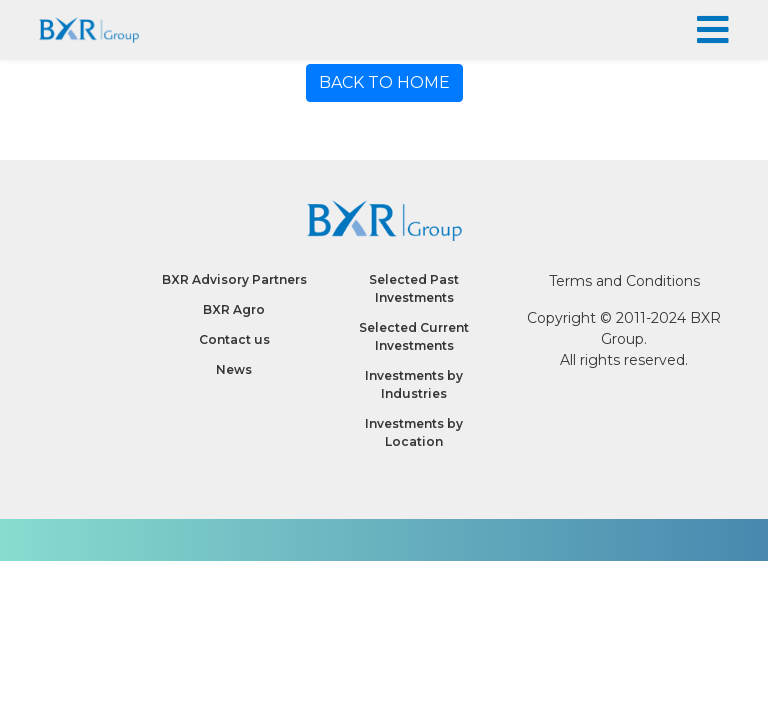 This screenshot has width=768, height=720. Describe the element at coordinates (234, 339) in the screenshot. I see `Contact us` at that location.